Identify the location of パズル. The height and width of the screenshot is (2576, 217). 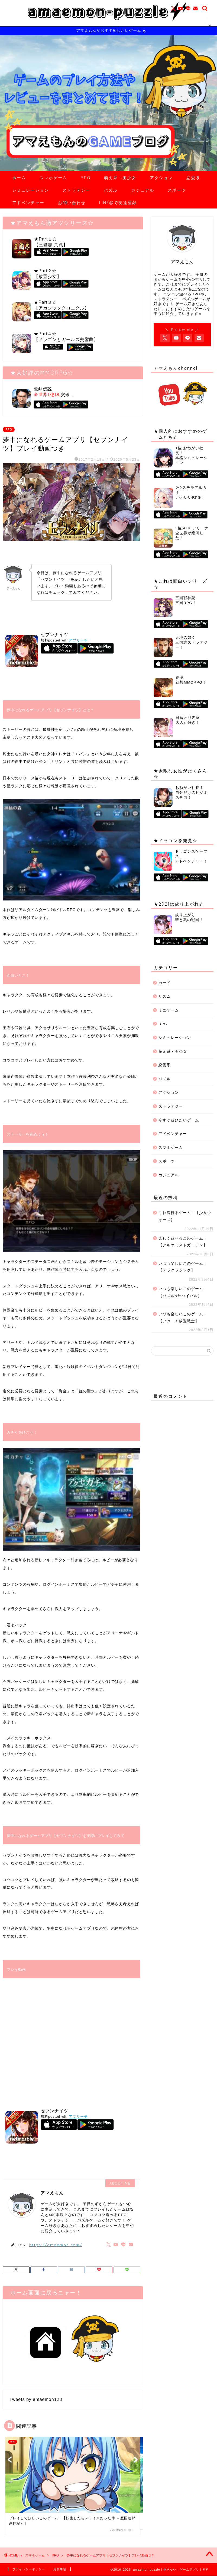
(111, 190).